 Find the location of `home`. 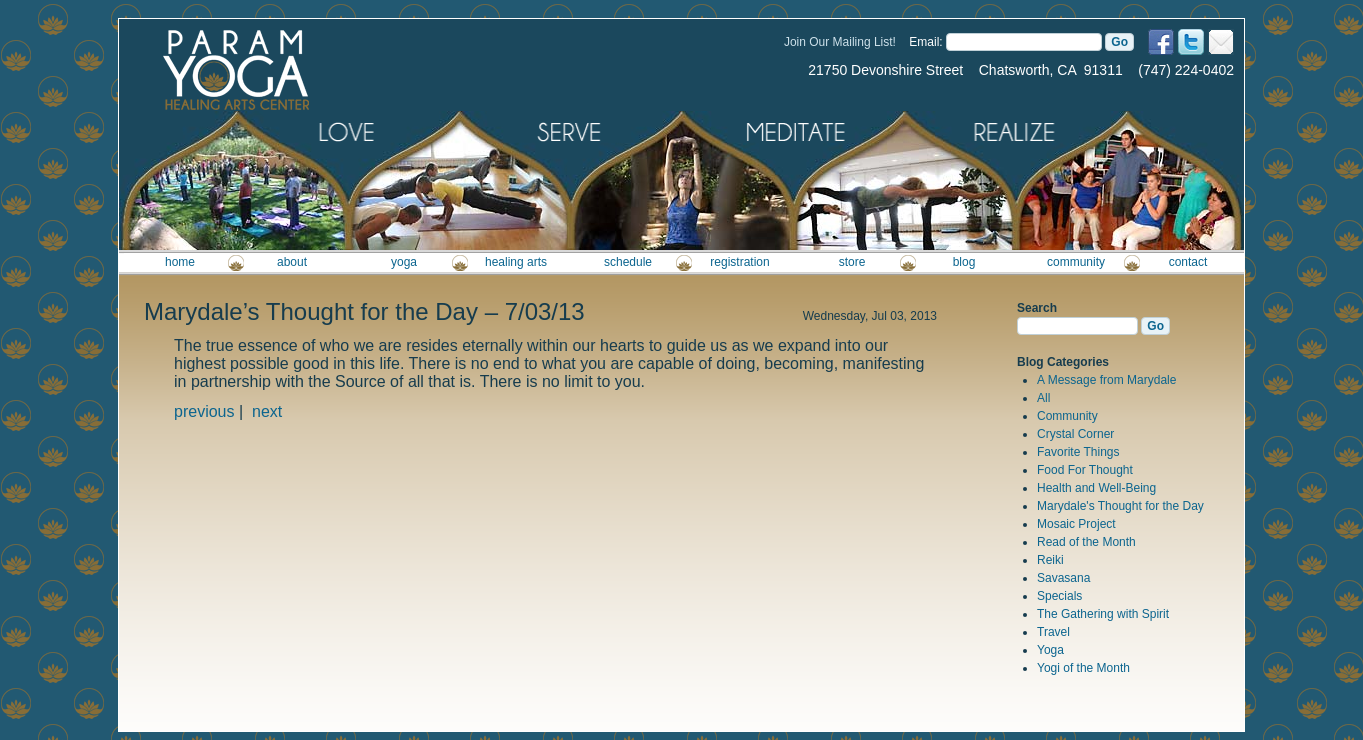

home is located at coordinates (180, 262).